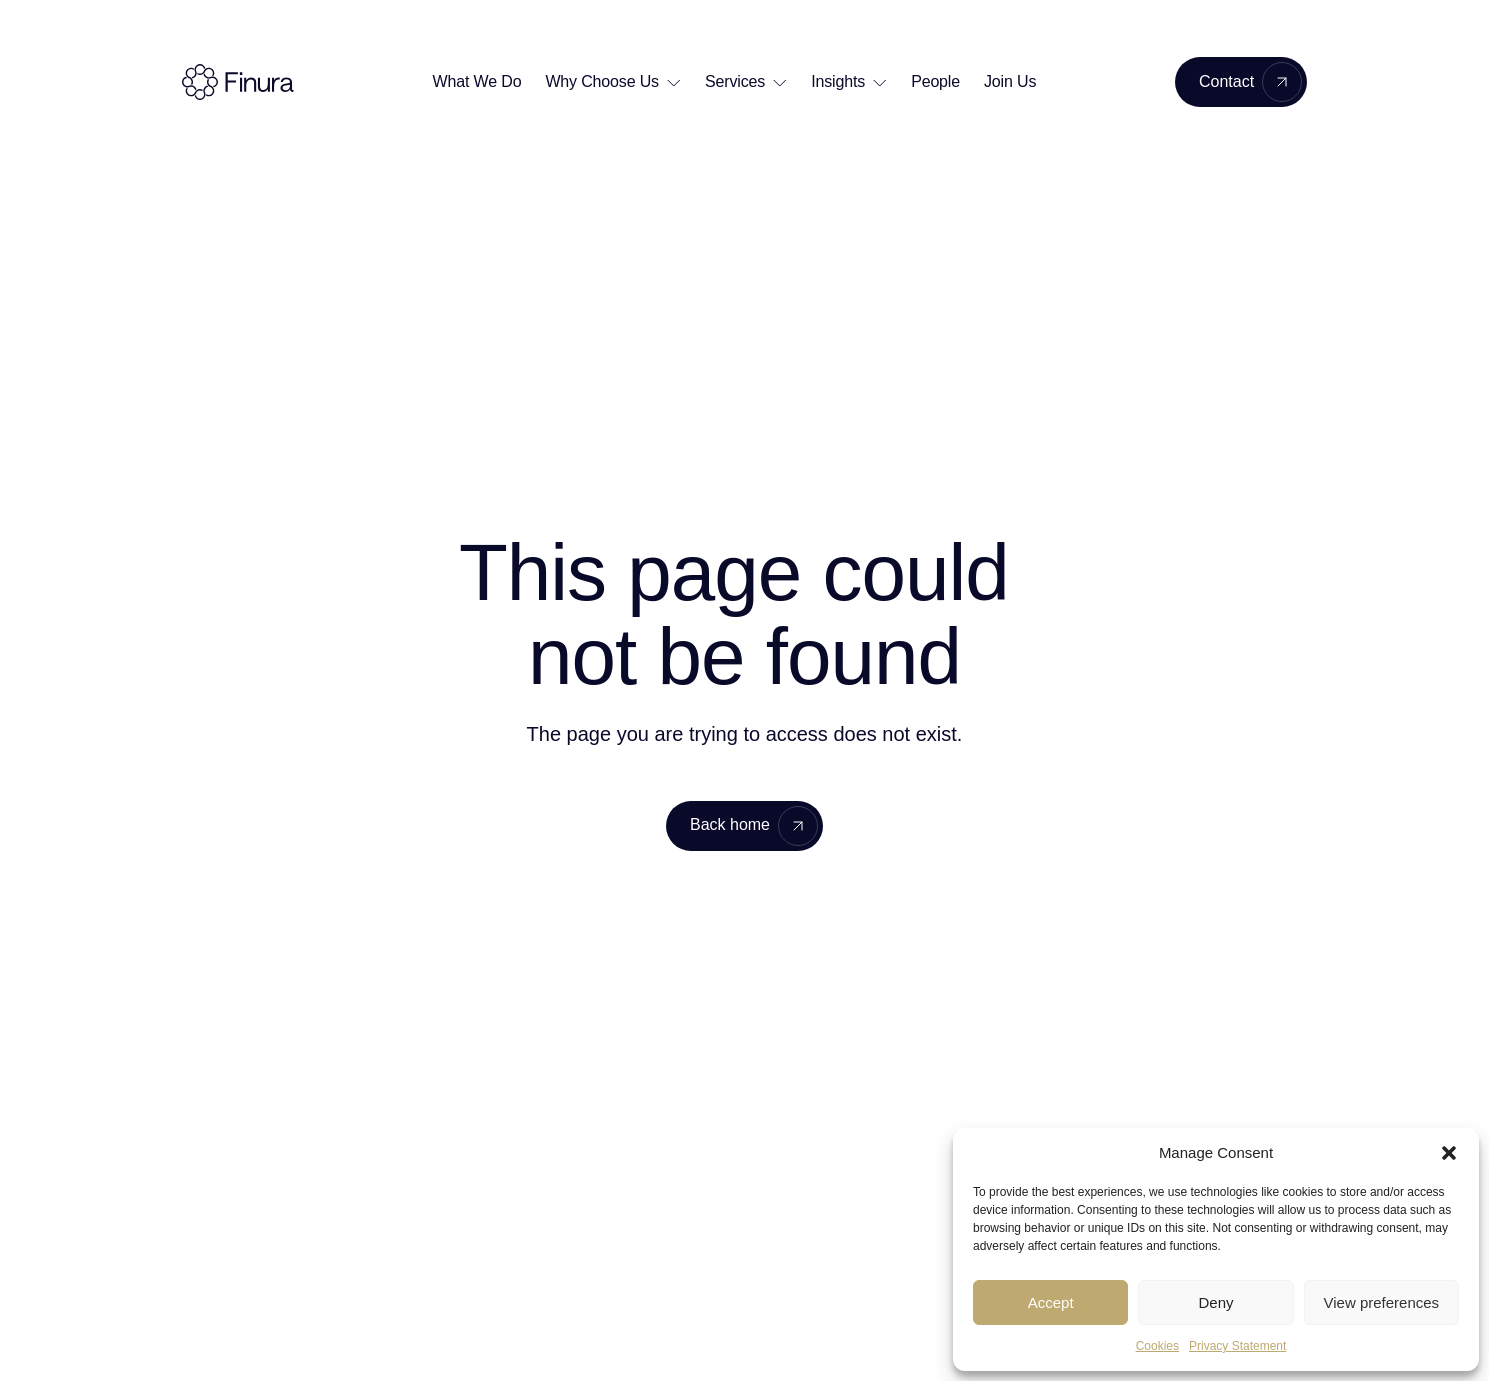 Image resolution: width=1489 pixels, height=1381 pixels. Describe the element at coordinates (1010, 81) in the screenshot. I see `Join Us` at that location.